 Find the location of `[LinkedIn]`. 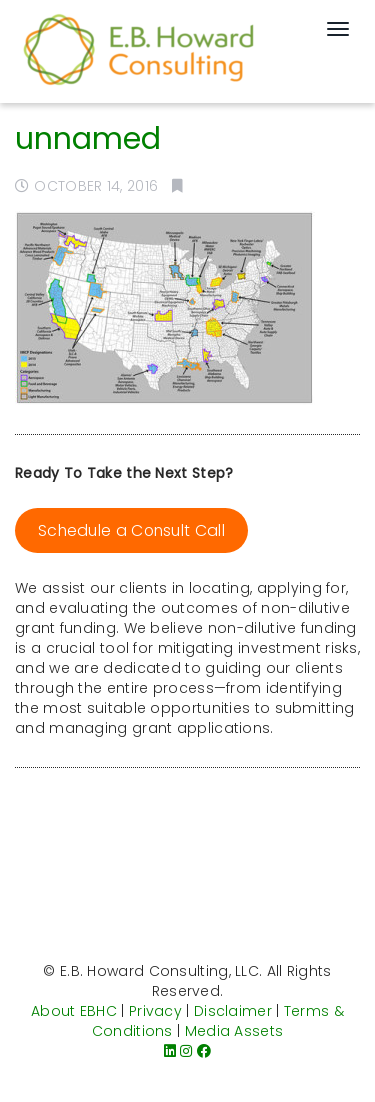

[LinkedIn] is located at coordinates (170, 1051).